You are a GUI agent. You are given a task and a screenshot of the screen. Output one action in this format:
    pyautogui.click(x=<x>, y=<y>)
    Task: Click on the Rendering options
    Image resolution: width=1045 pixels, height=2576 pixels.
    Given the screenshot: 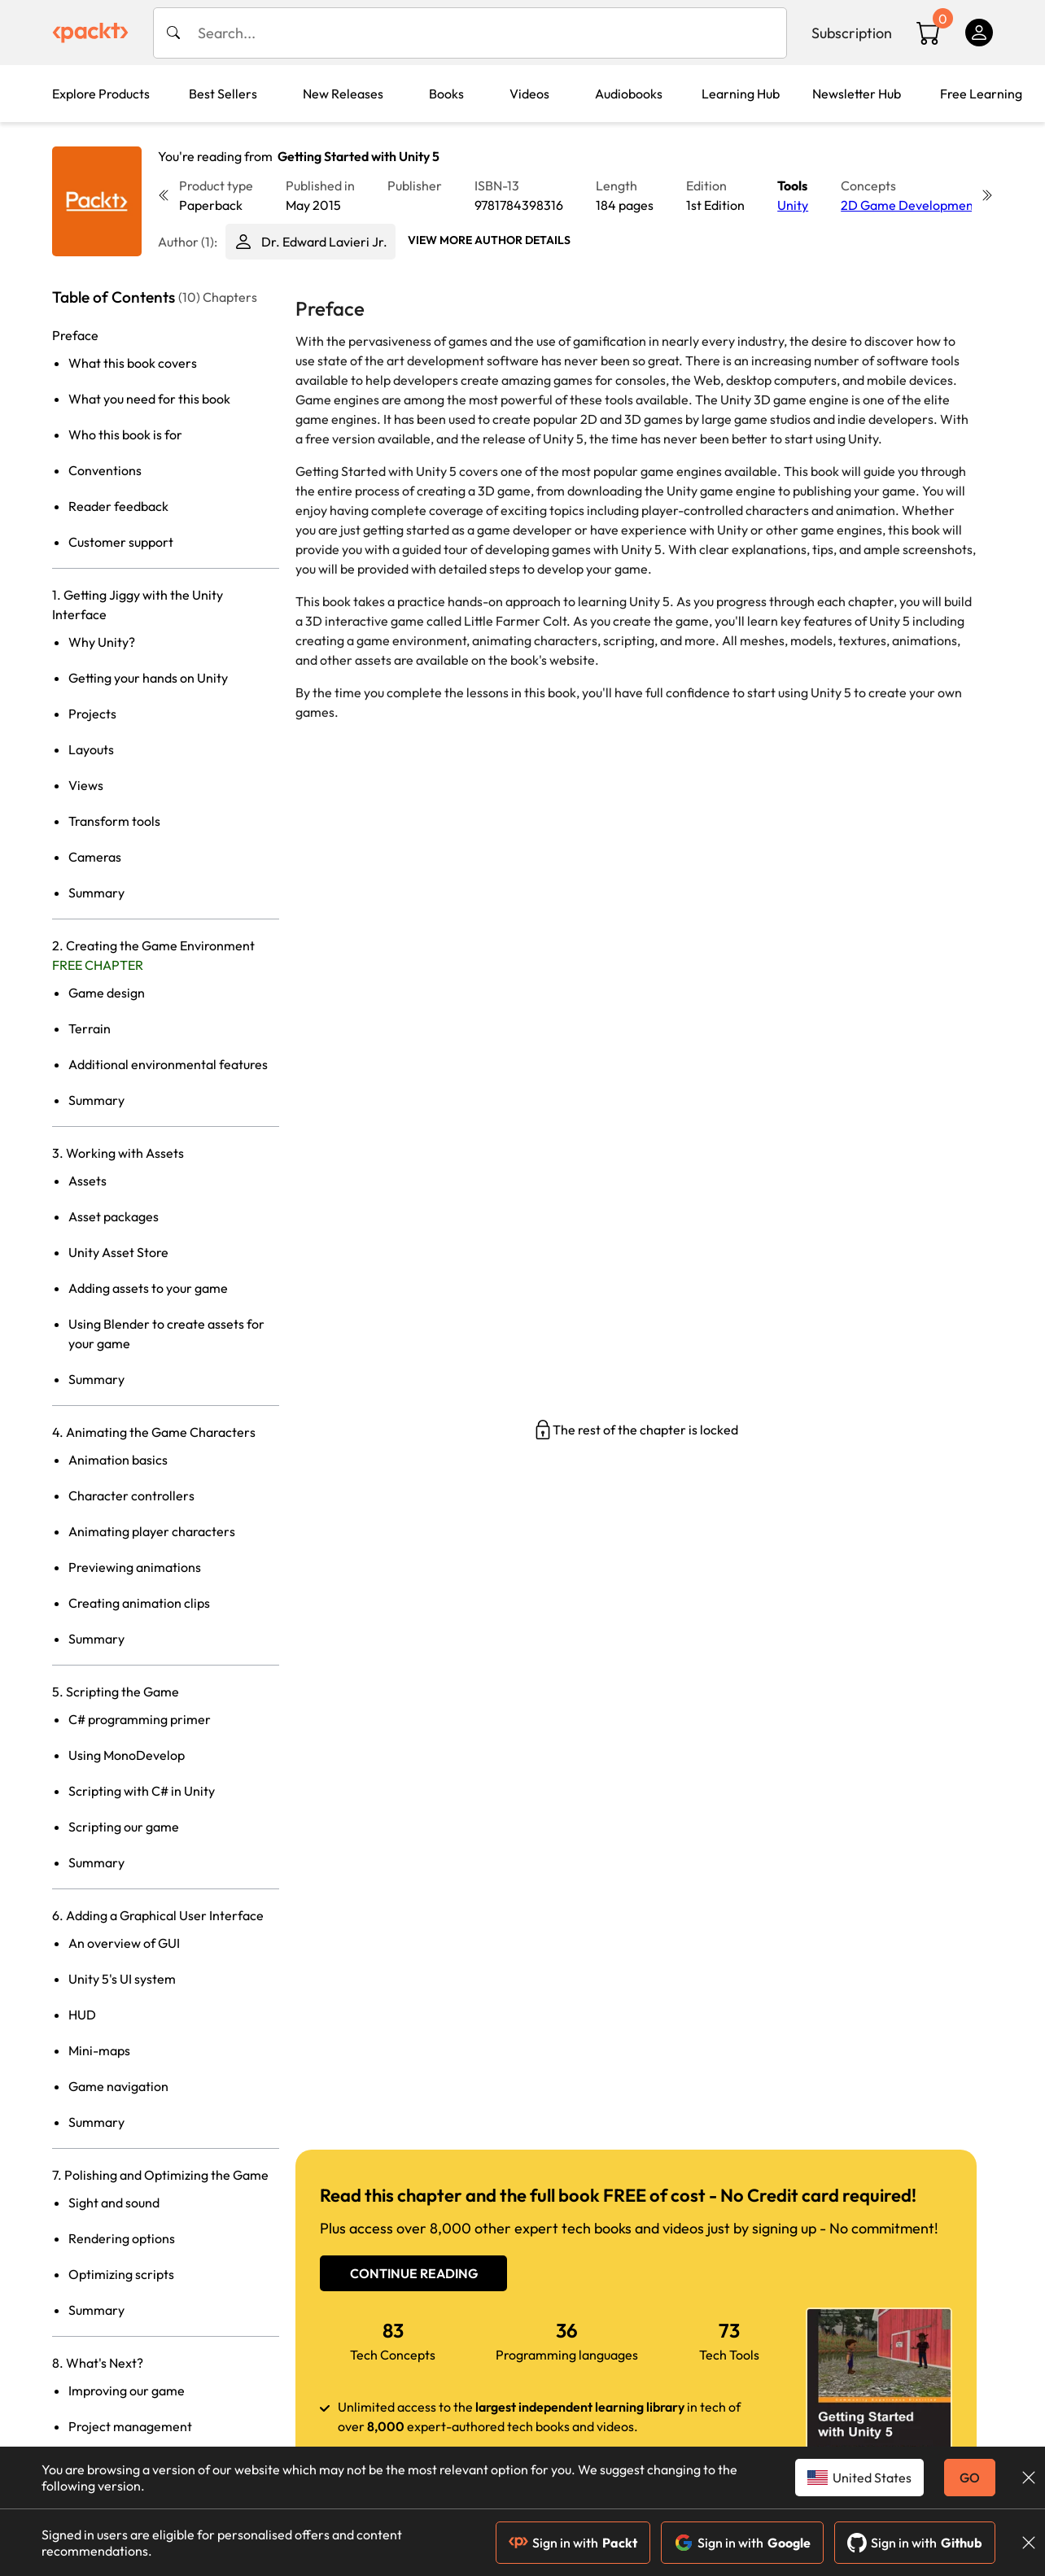 What is the action you would take?
    pyautogui.click(x=121, y=2238)
    